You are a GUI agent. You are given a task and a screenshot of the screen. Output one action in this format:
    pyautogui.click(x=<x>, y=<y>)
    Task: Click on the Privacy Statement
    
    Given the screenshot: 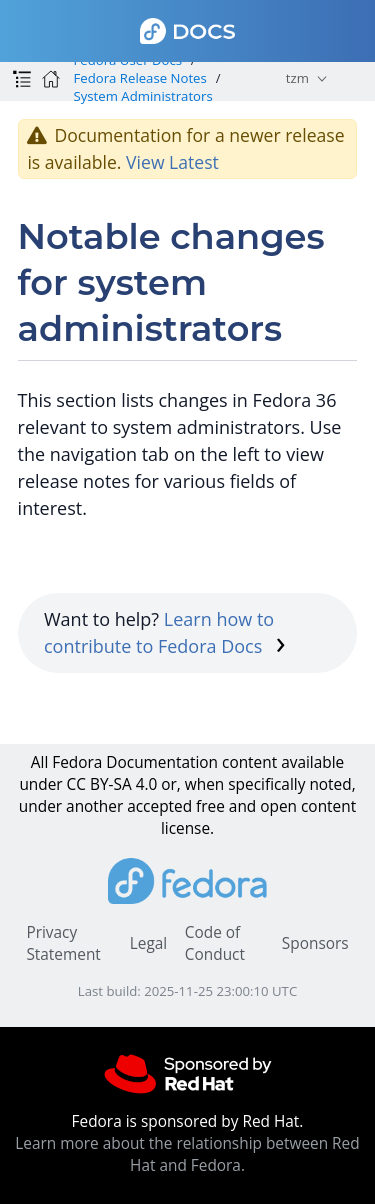 What is the action you would take?
    pyautogui.click(x=63, y=943)
    